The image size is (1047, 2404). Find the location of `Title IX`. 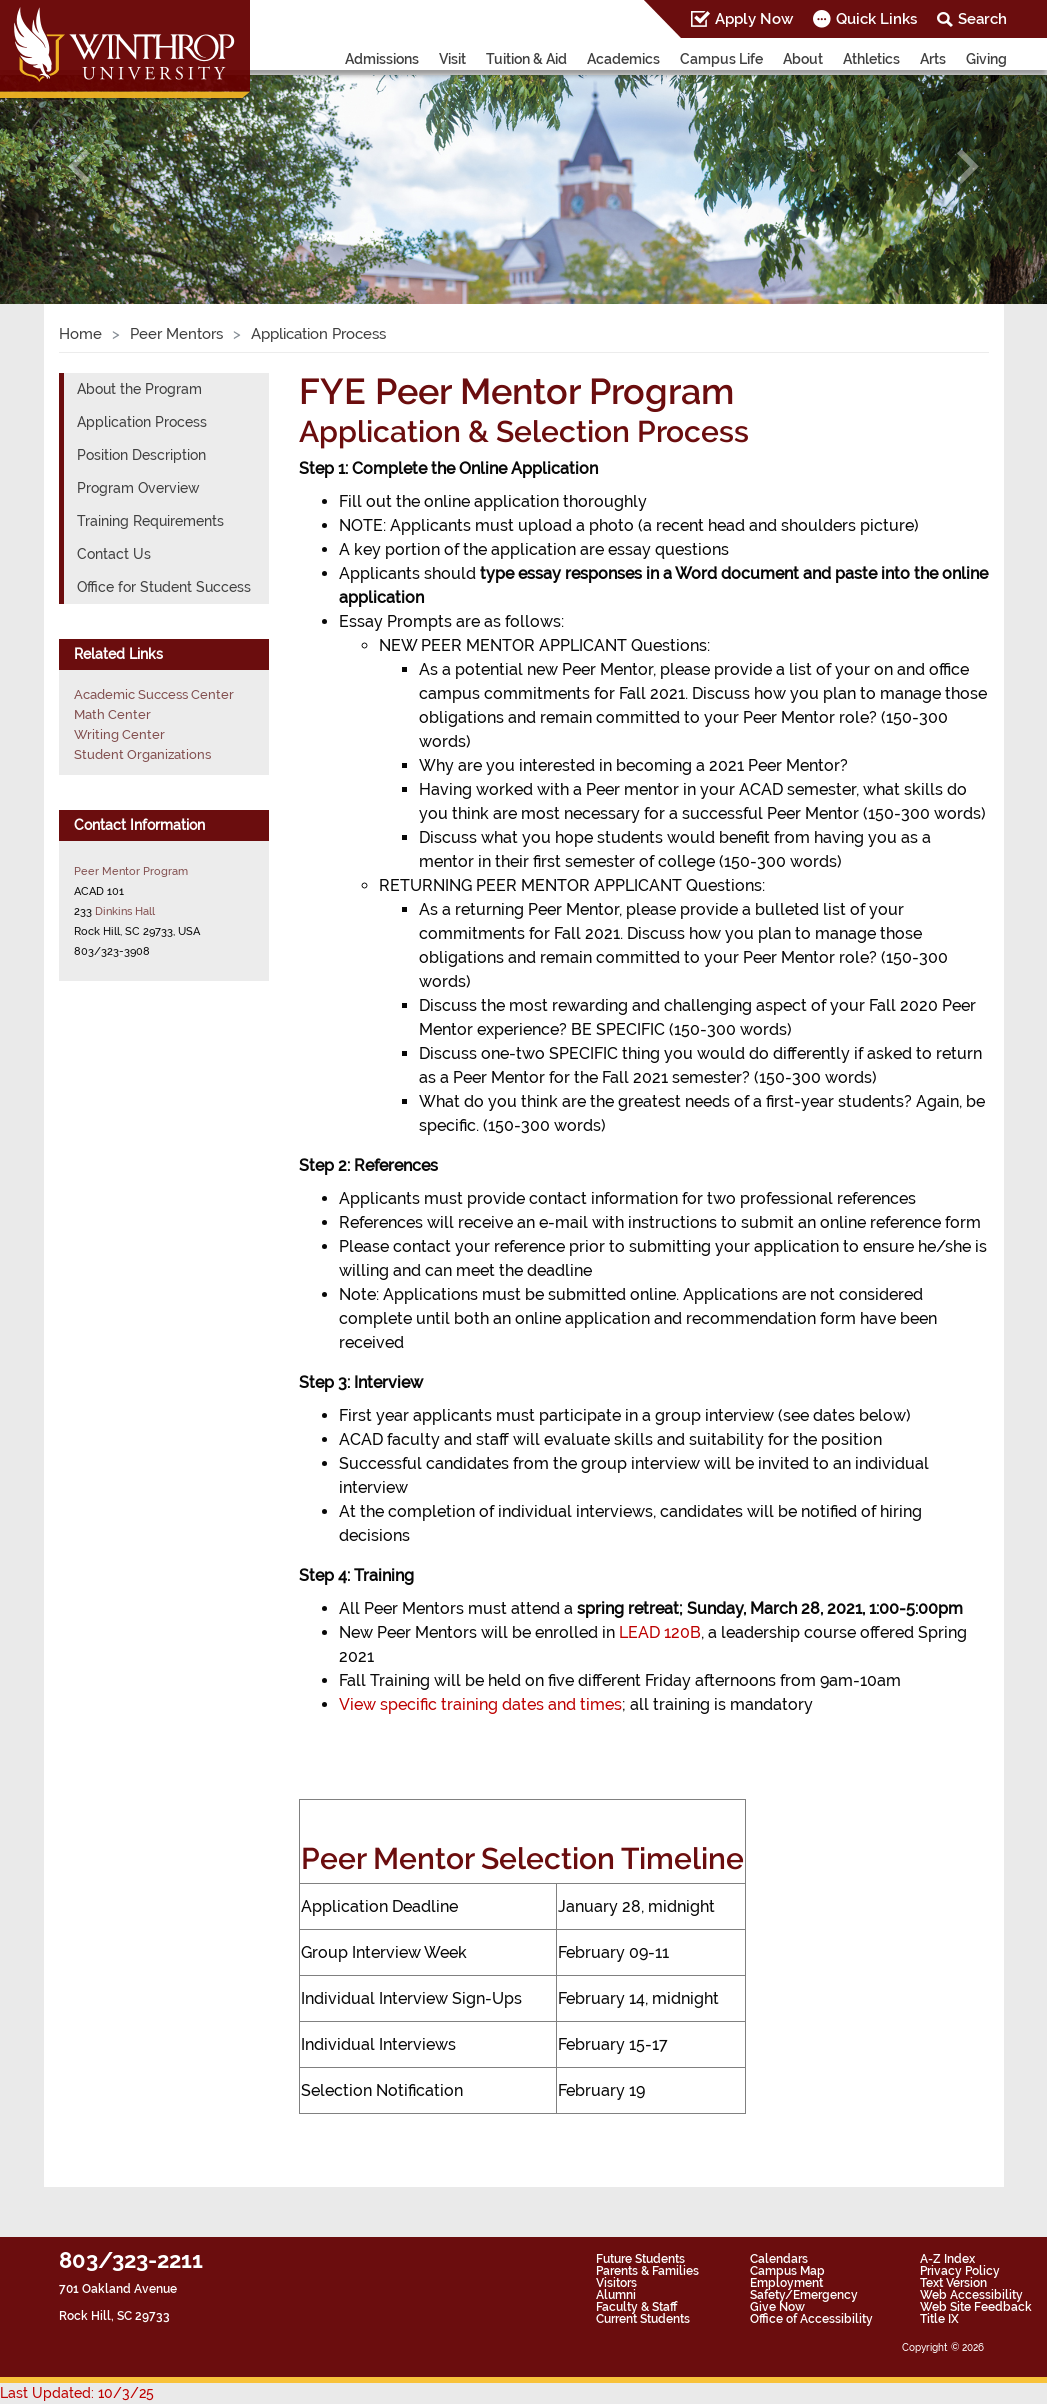

Title IX is located at coordinates (939, 2319).